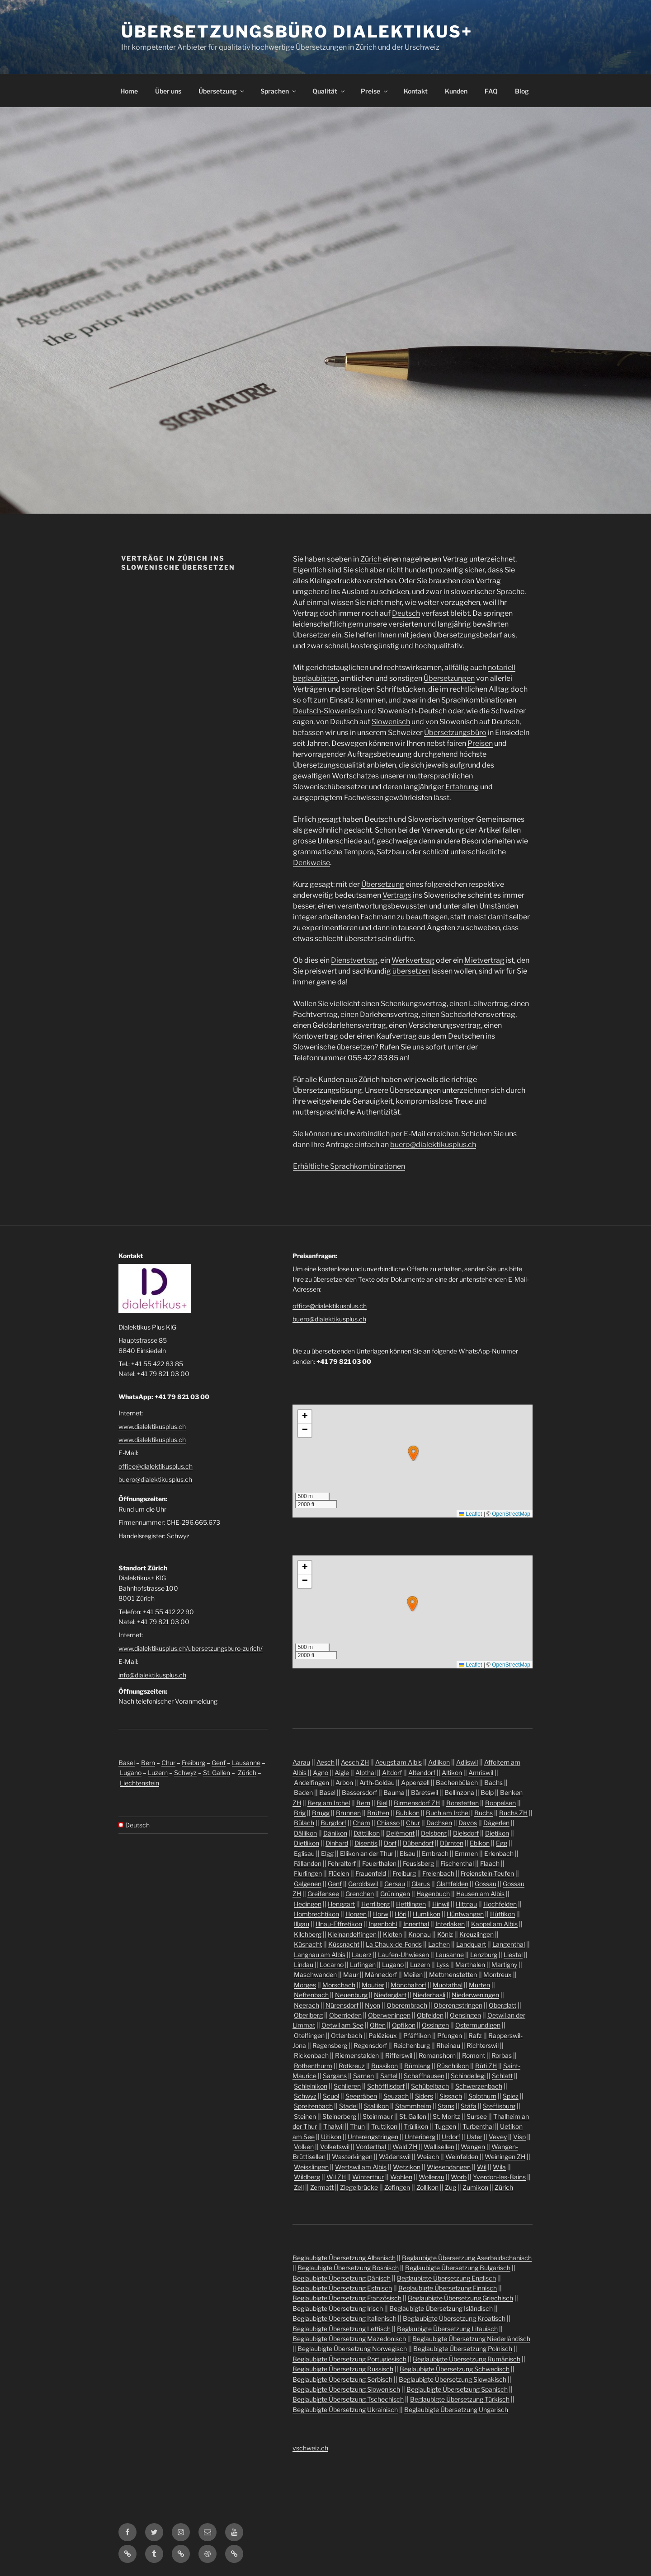  What do you see at coordinates (445, 1934) in the screenshot?
I see `Köniz` at bounding box center [445, 1934].